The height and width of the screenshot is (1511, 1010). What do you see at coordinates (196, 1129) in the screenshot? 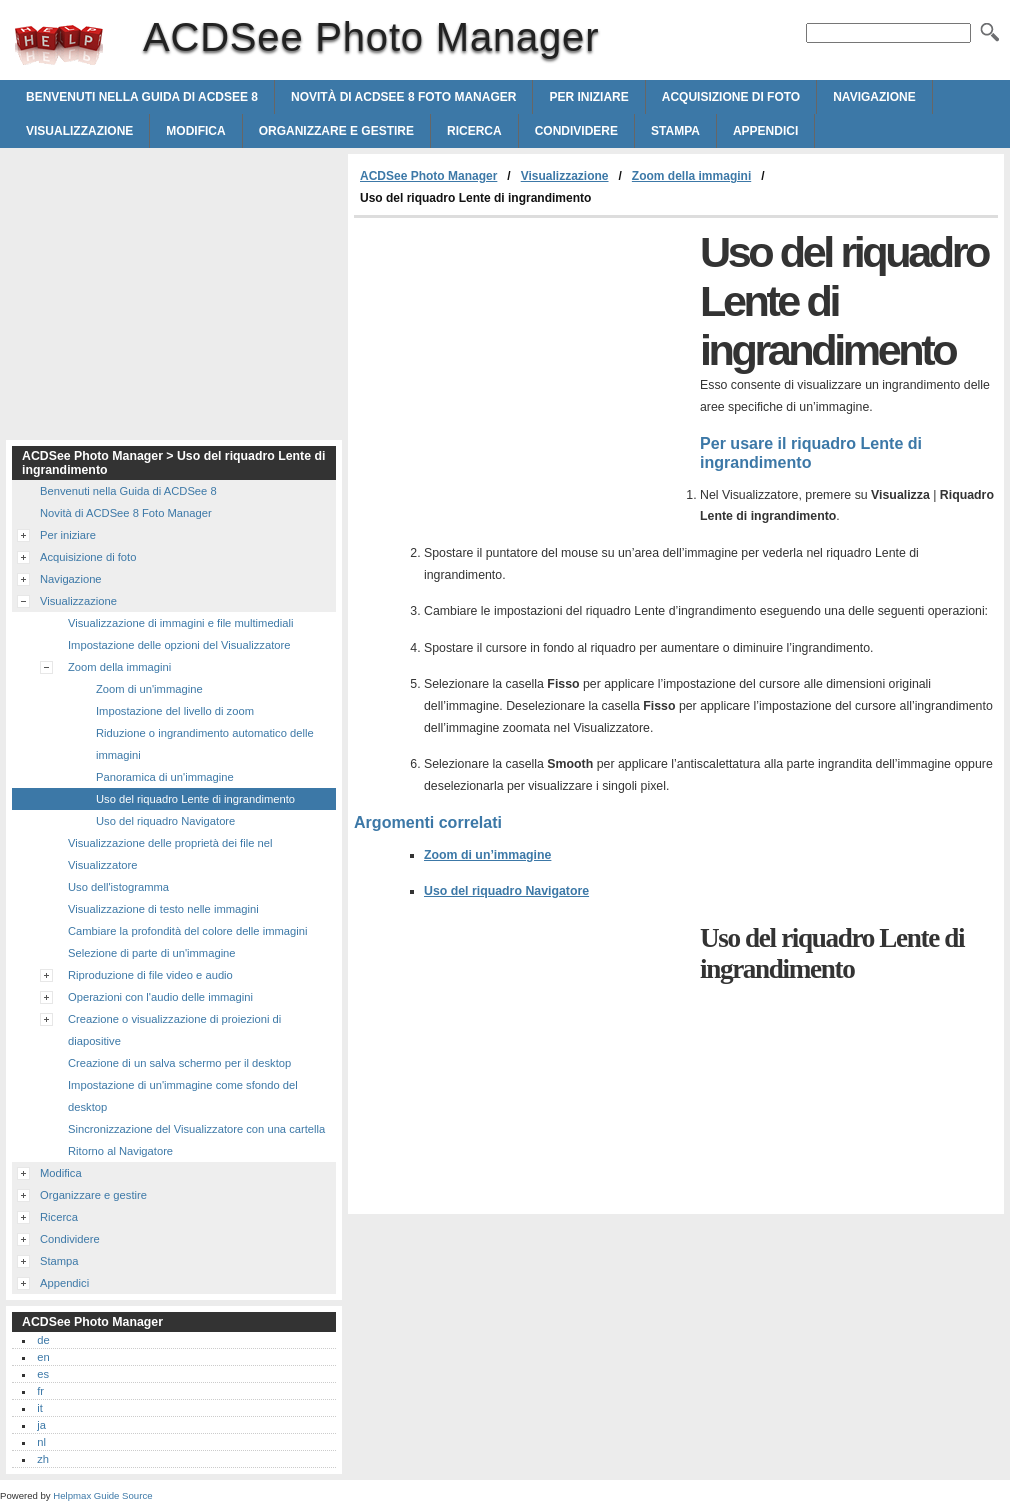
I see `Sincronizzazione del Visualizzatore con una cartella` at bounding box center [196, 1129].